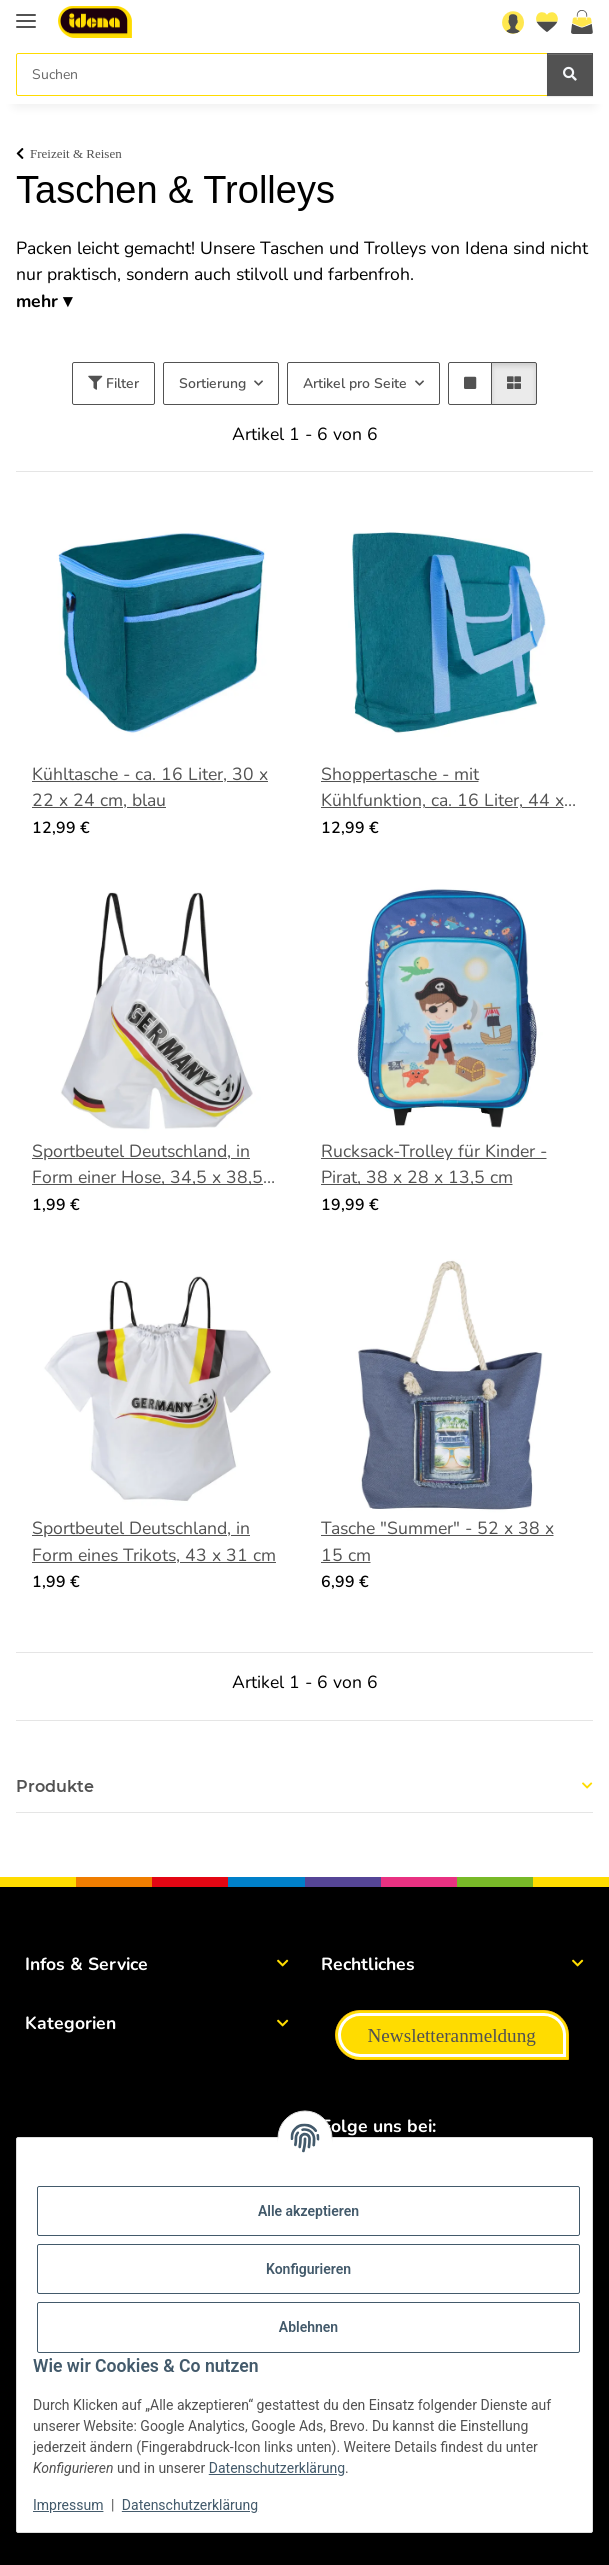 This screenshot has width=609, height=2565. Describe the element at coordinates (582, 22) in the screenshot. I see `[Warenkorb]` at that location.